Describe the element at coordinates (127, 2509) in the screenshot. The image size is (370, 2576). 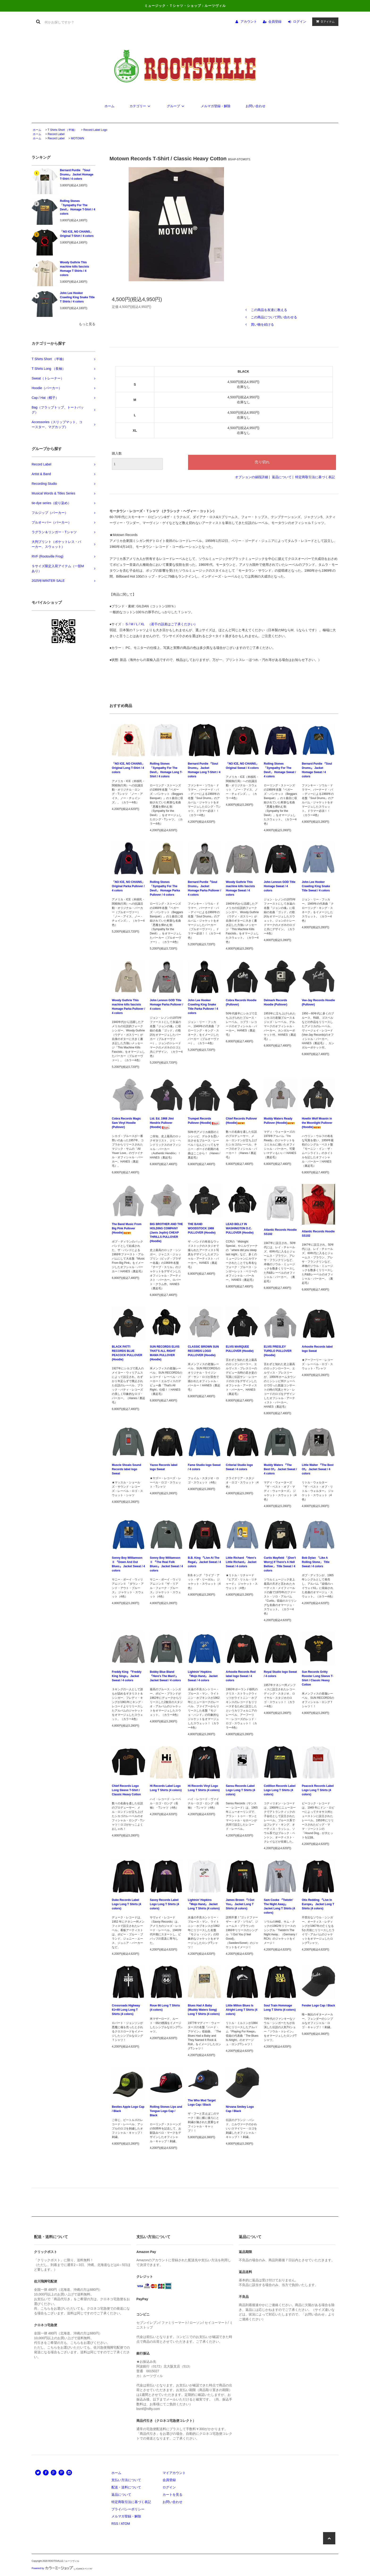
I see `プライバシーポリシー` at that location.